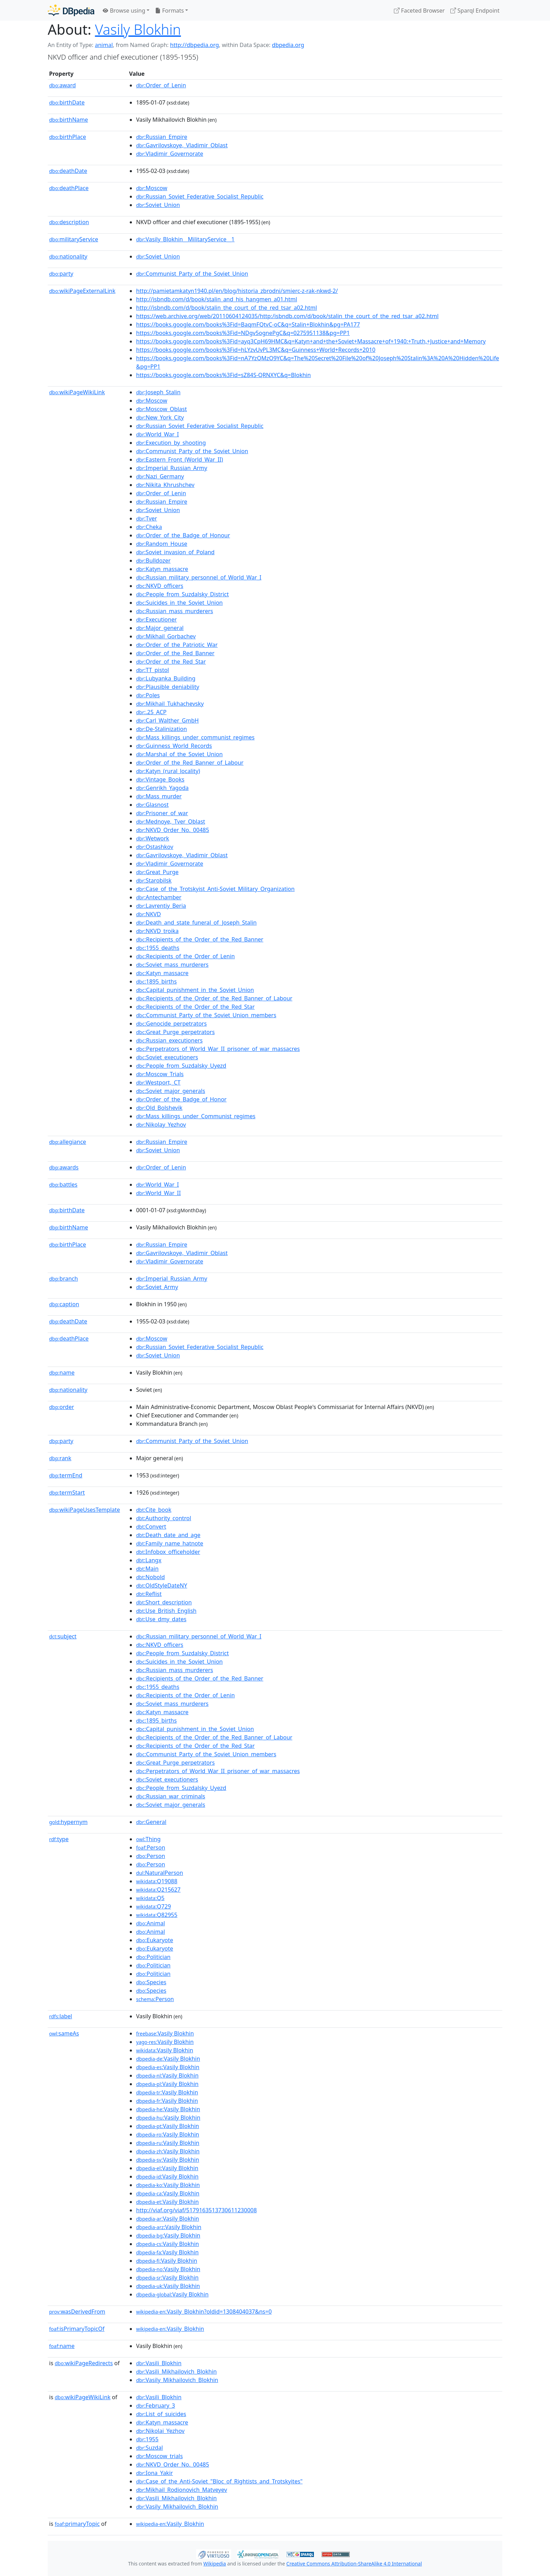 The image size is (550, 2576). Describe the element at coordinates (151, 712) in the screenshot. I see `:.25_ACP` at that location.